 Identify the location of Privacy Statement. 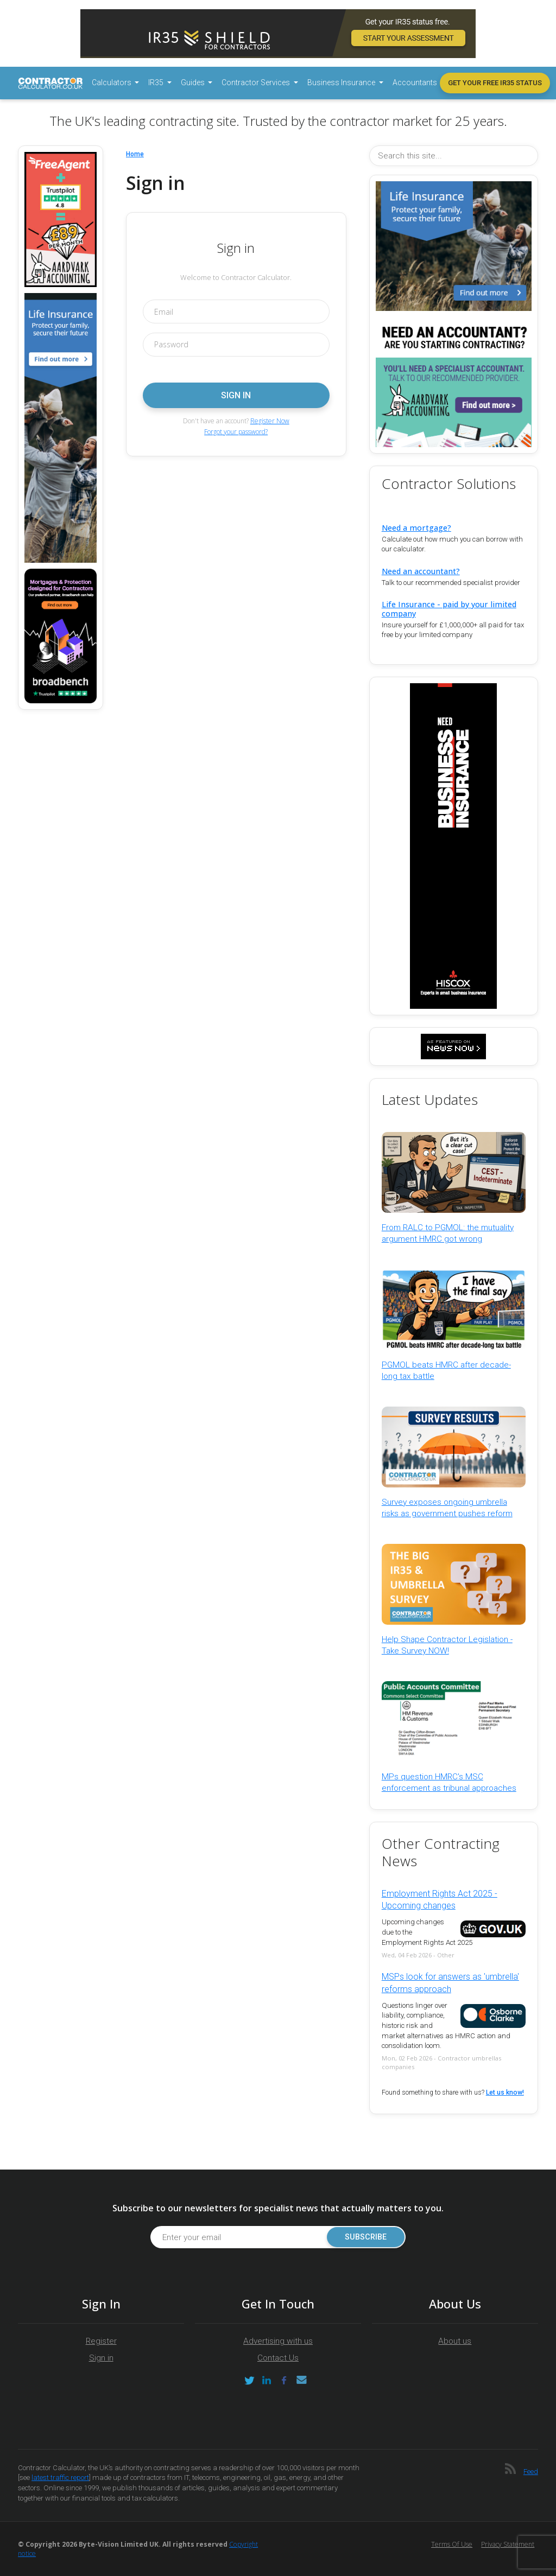
(507, 2544).